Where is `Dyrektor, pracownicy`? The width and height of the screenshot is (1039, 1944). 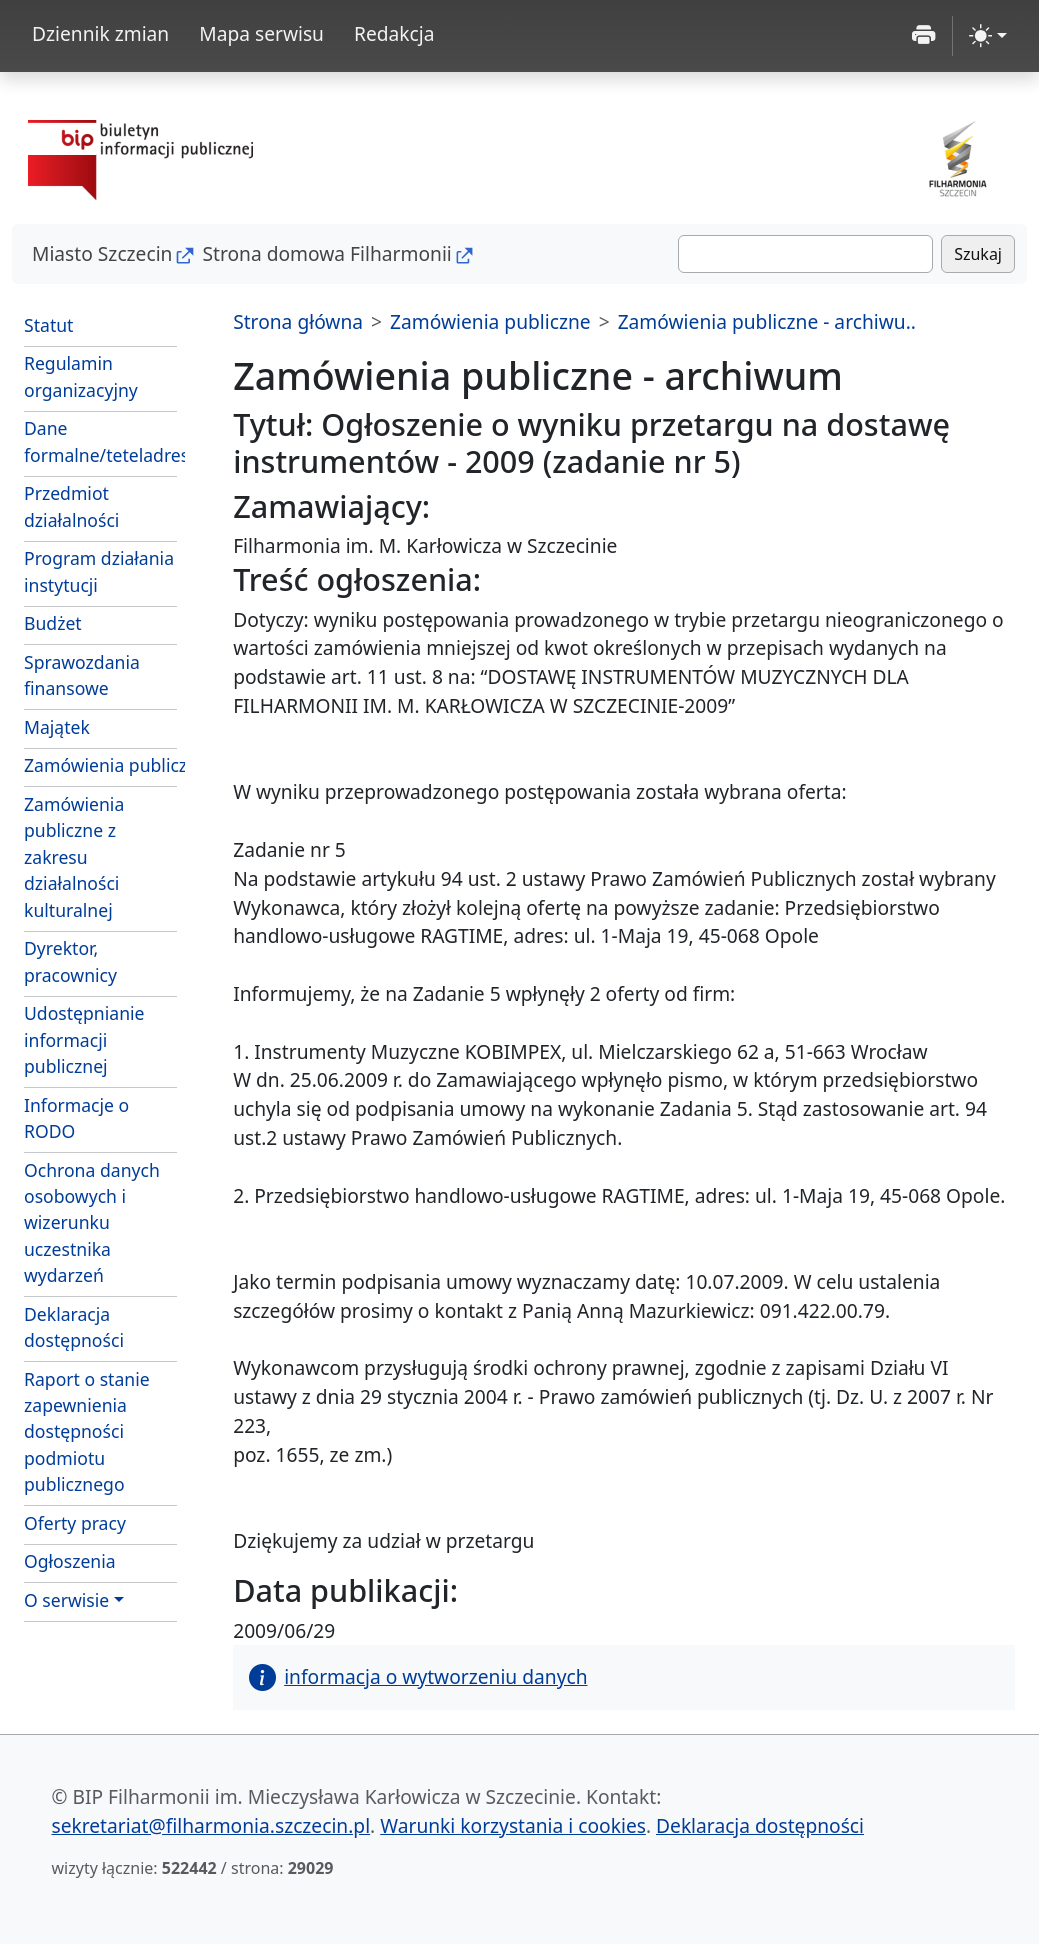
Dyrektor, pracownicy is located at coordinates (70, 961).